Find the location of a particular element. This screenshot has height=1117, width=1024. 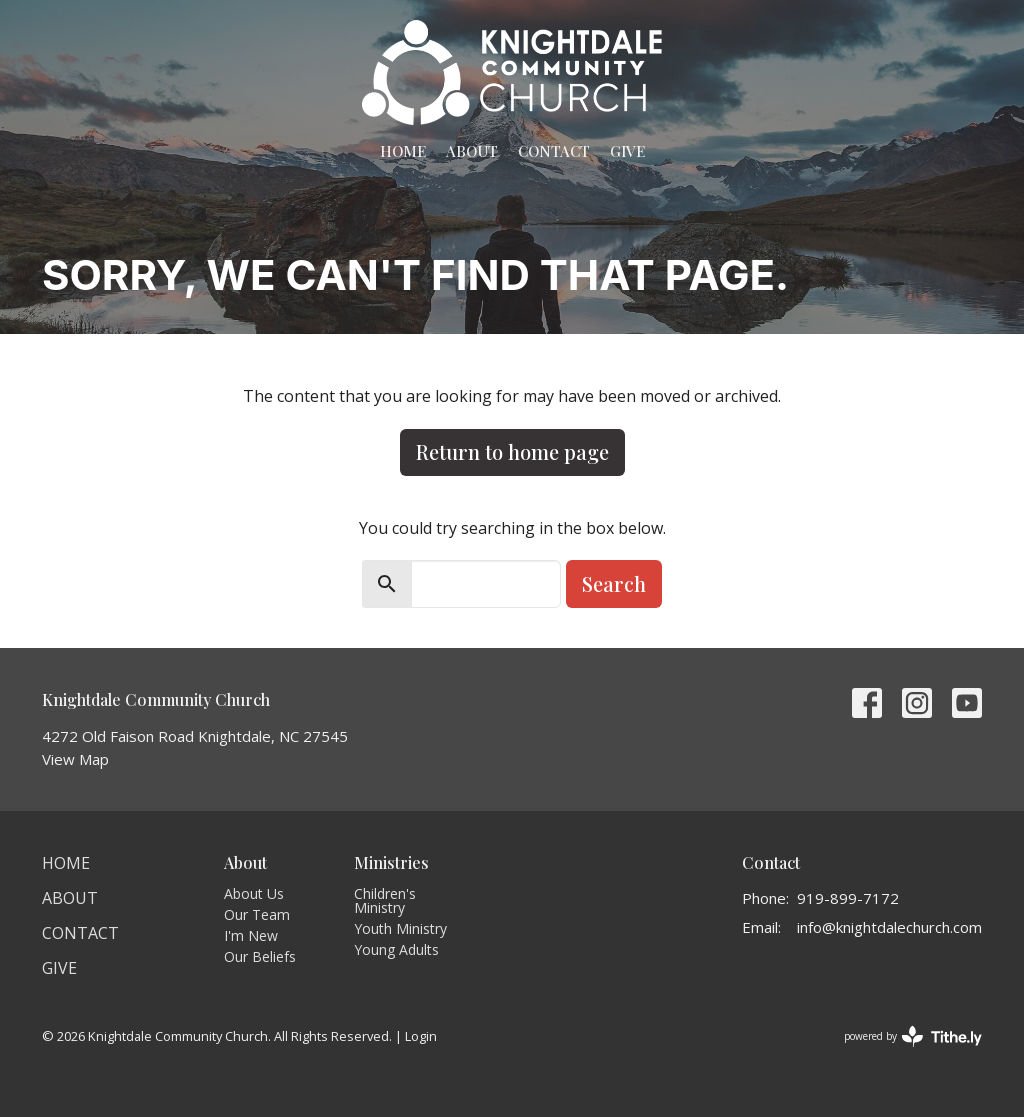

About Us is located at coordinates (254, 893).